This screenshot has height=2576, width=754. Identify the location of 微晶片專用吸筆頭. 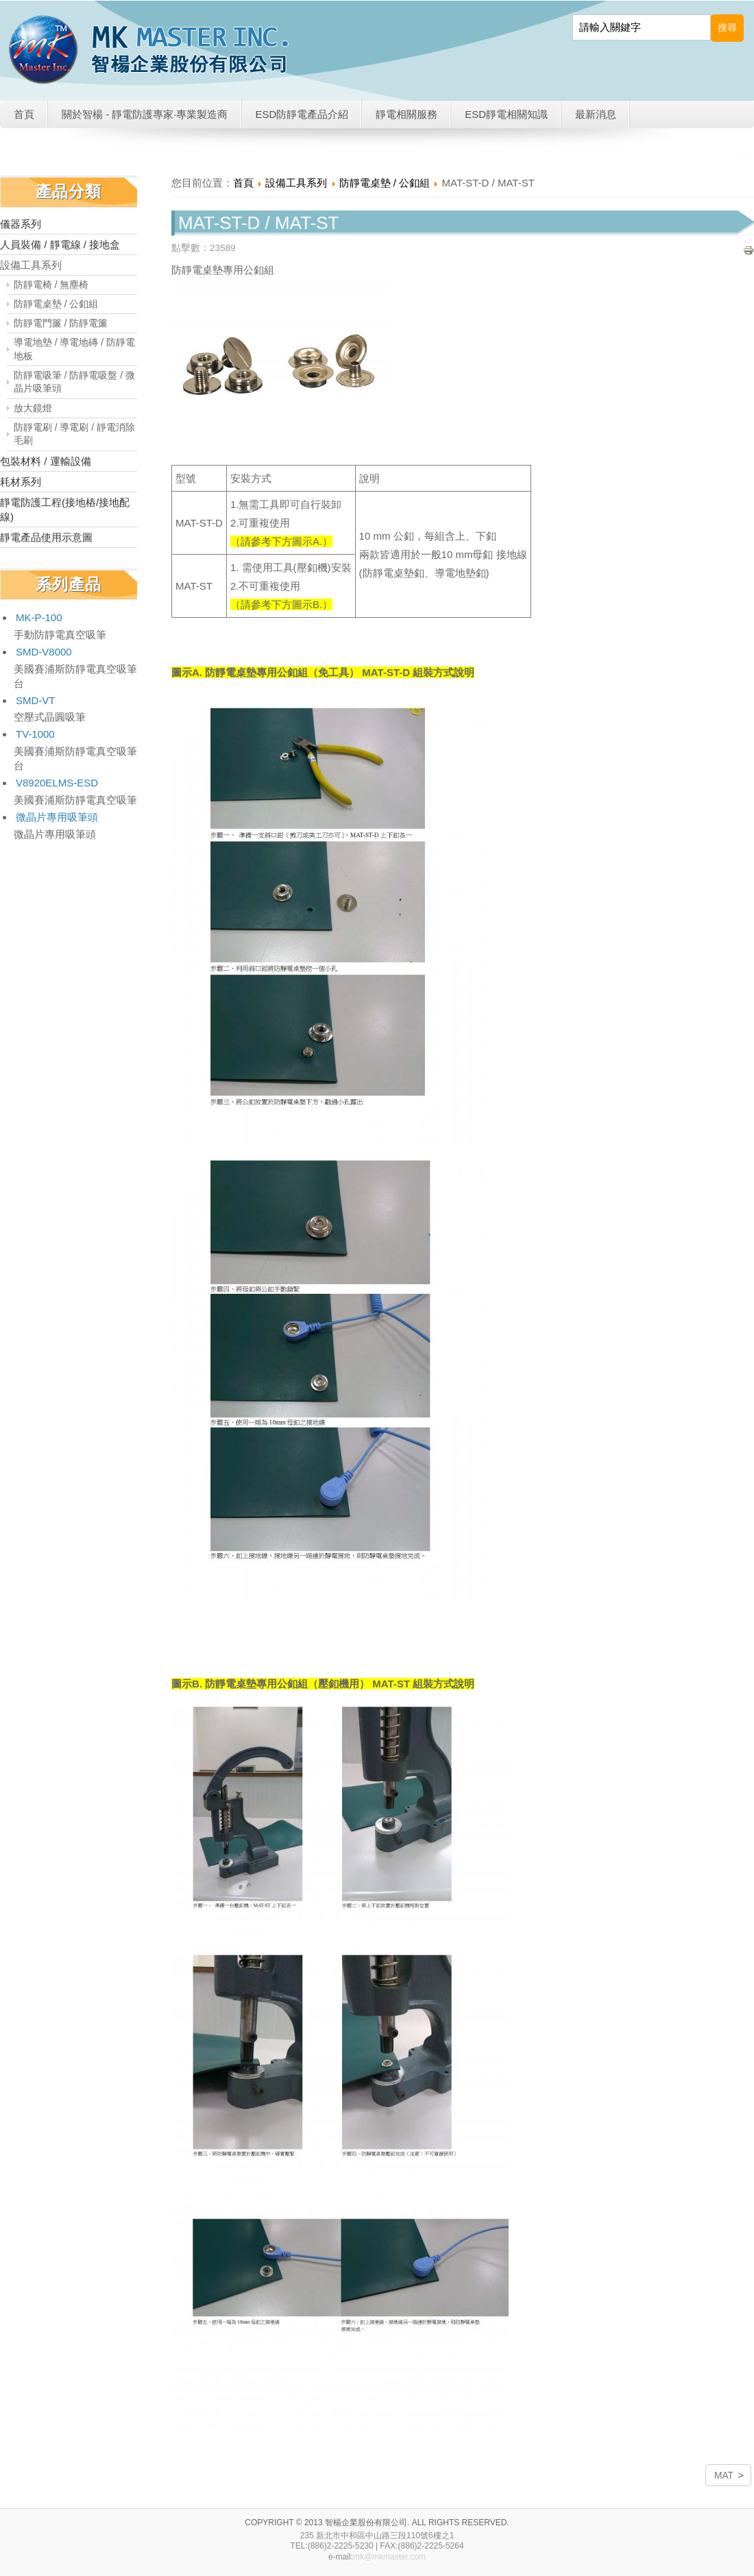
(57, 817).